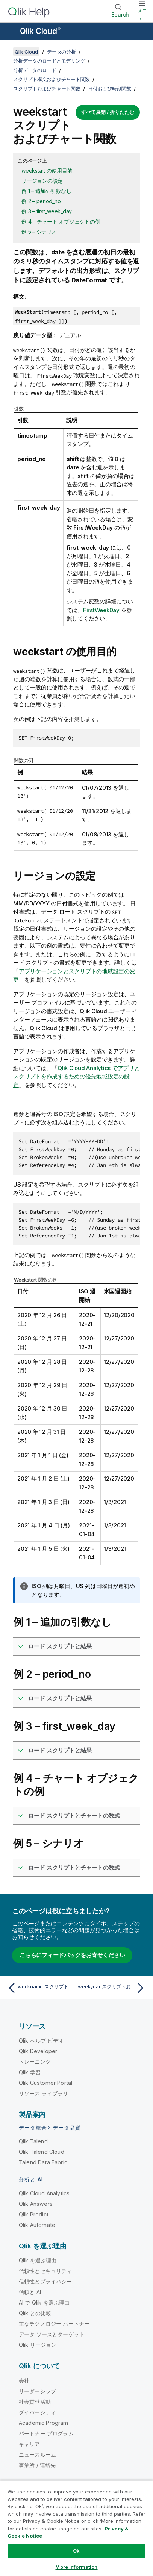 This screenshot has width=153, height=2576. I want to click on 例 4 – チャート オブジェクトの例, so click(60, 221).